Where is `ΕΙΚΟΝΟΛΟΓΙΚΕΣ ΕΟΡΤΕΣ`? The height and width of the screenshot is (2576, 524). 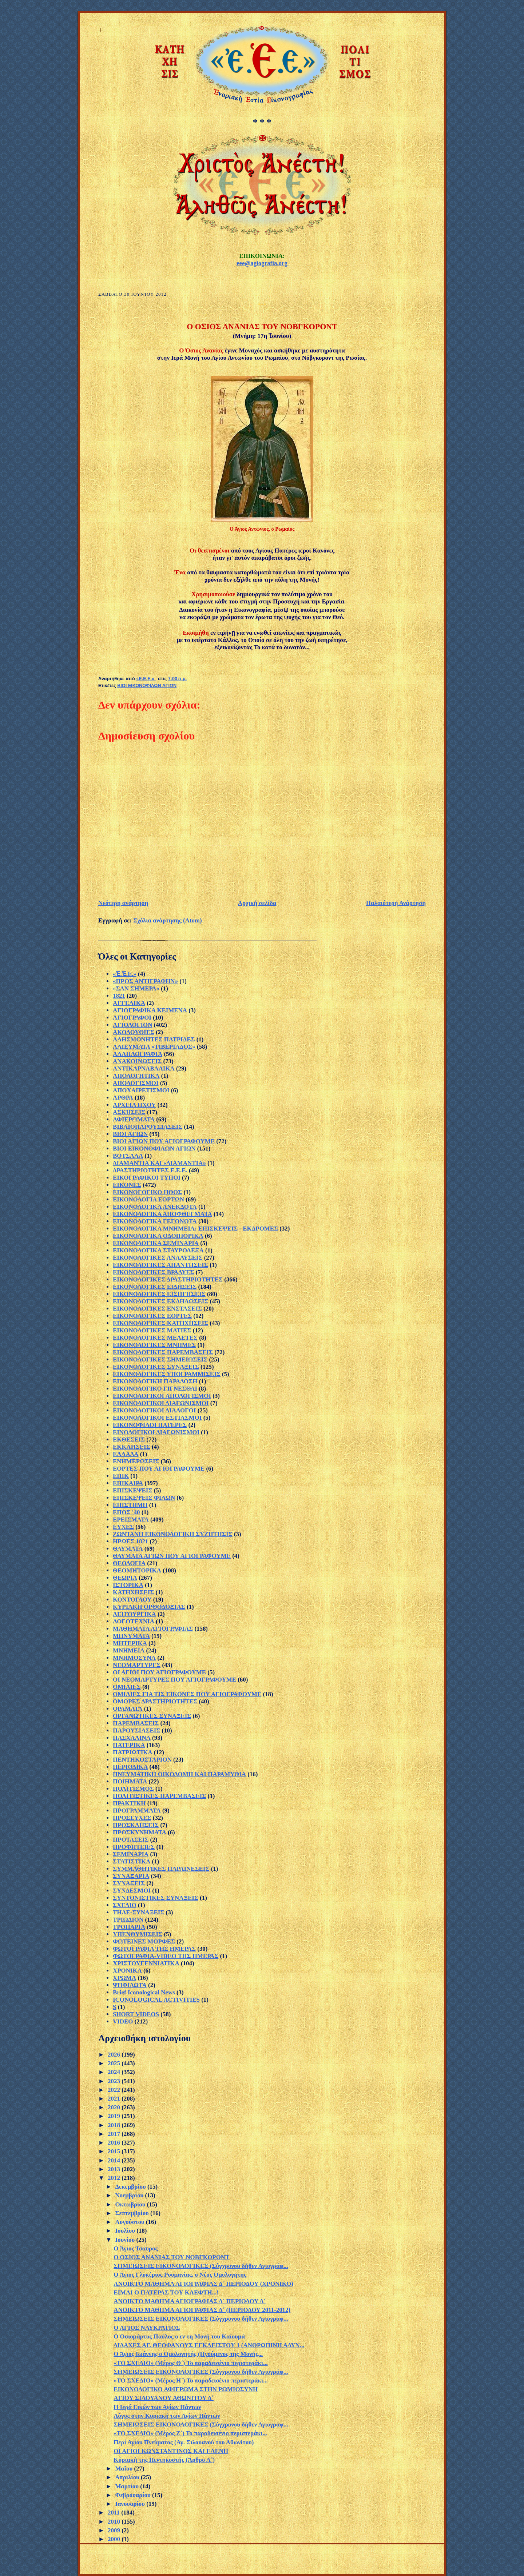
ΕΙΚΟΝΟΛΟΓΙΚΕΣ ΕΟΡΤΕΣ is located at coordinates (152, 1315).